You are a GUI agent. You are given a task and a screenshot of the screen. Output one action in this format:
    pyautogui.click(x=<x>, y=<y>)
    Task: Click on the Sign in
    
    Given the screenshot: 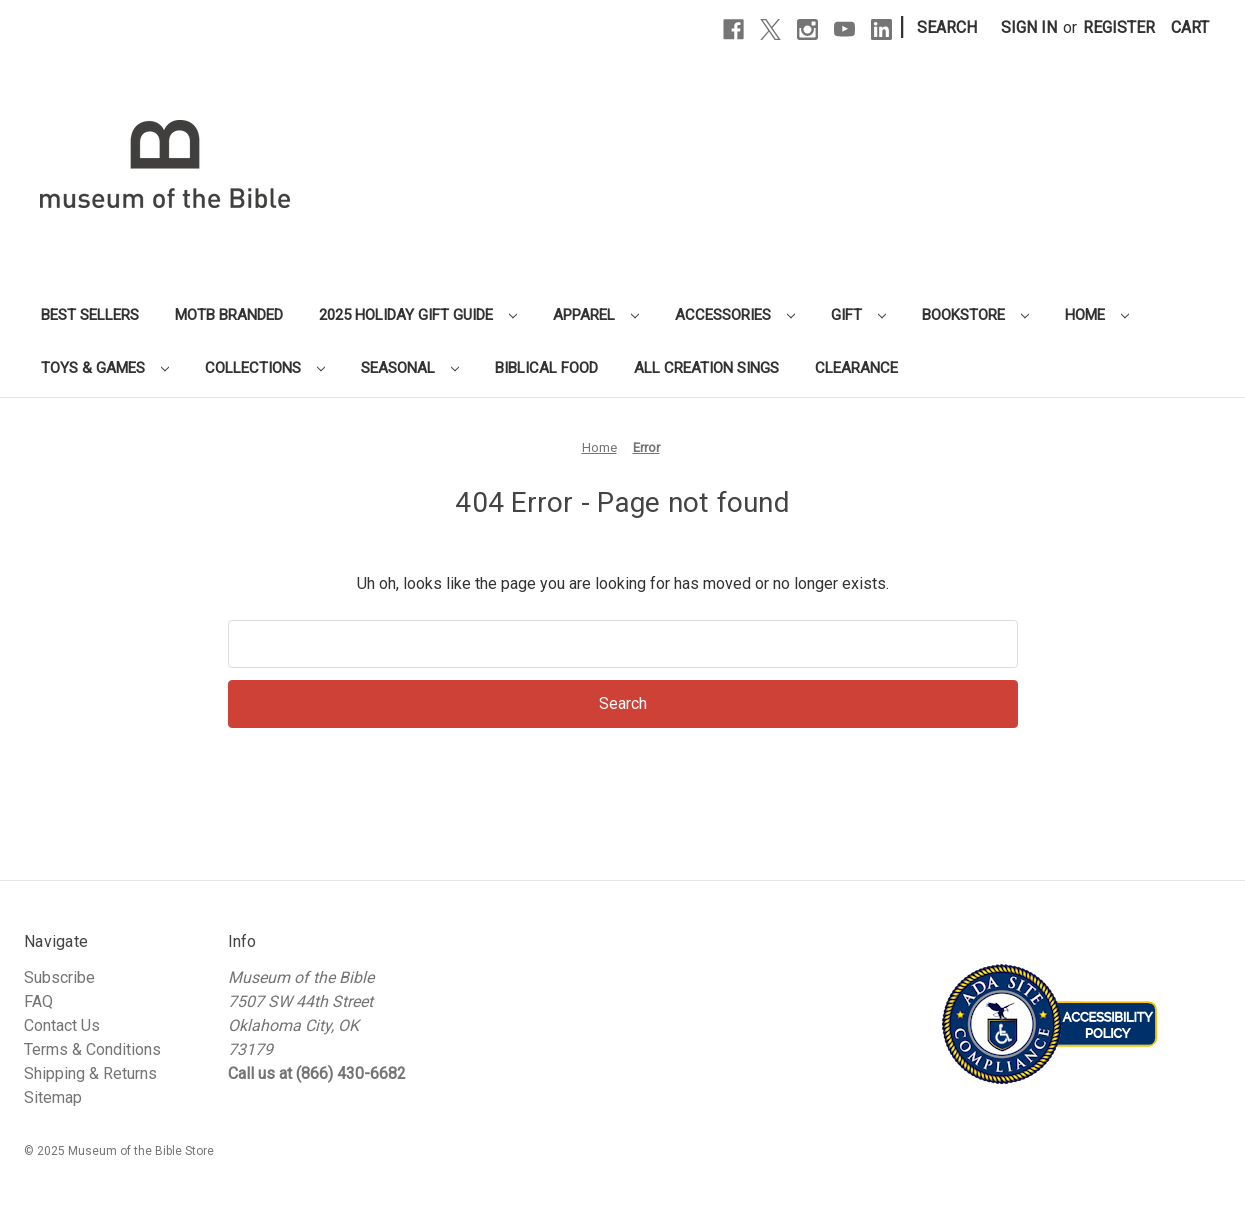 What is the action you would take?
    pyautogui.click(x=1029, y=27)
    